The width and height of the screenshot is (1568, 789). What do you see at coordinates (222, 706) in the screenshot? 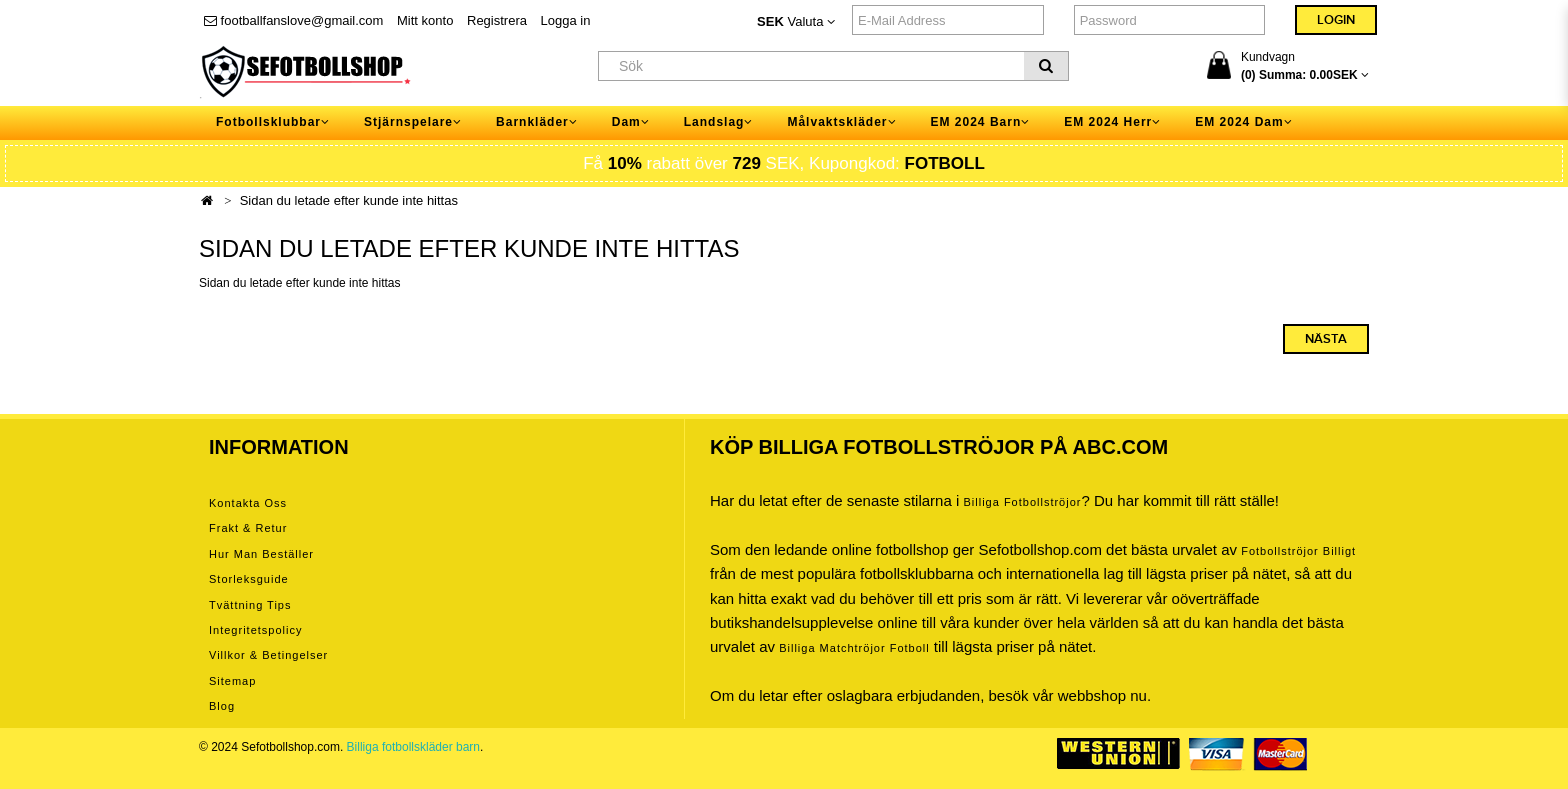
I see `Blog` at bounding box center [222, 706].